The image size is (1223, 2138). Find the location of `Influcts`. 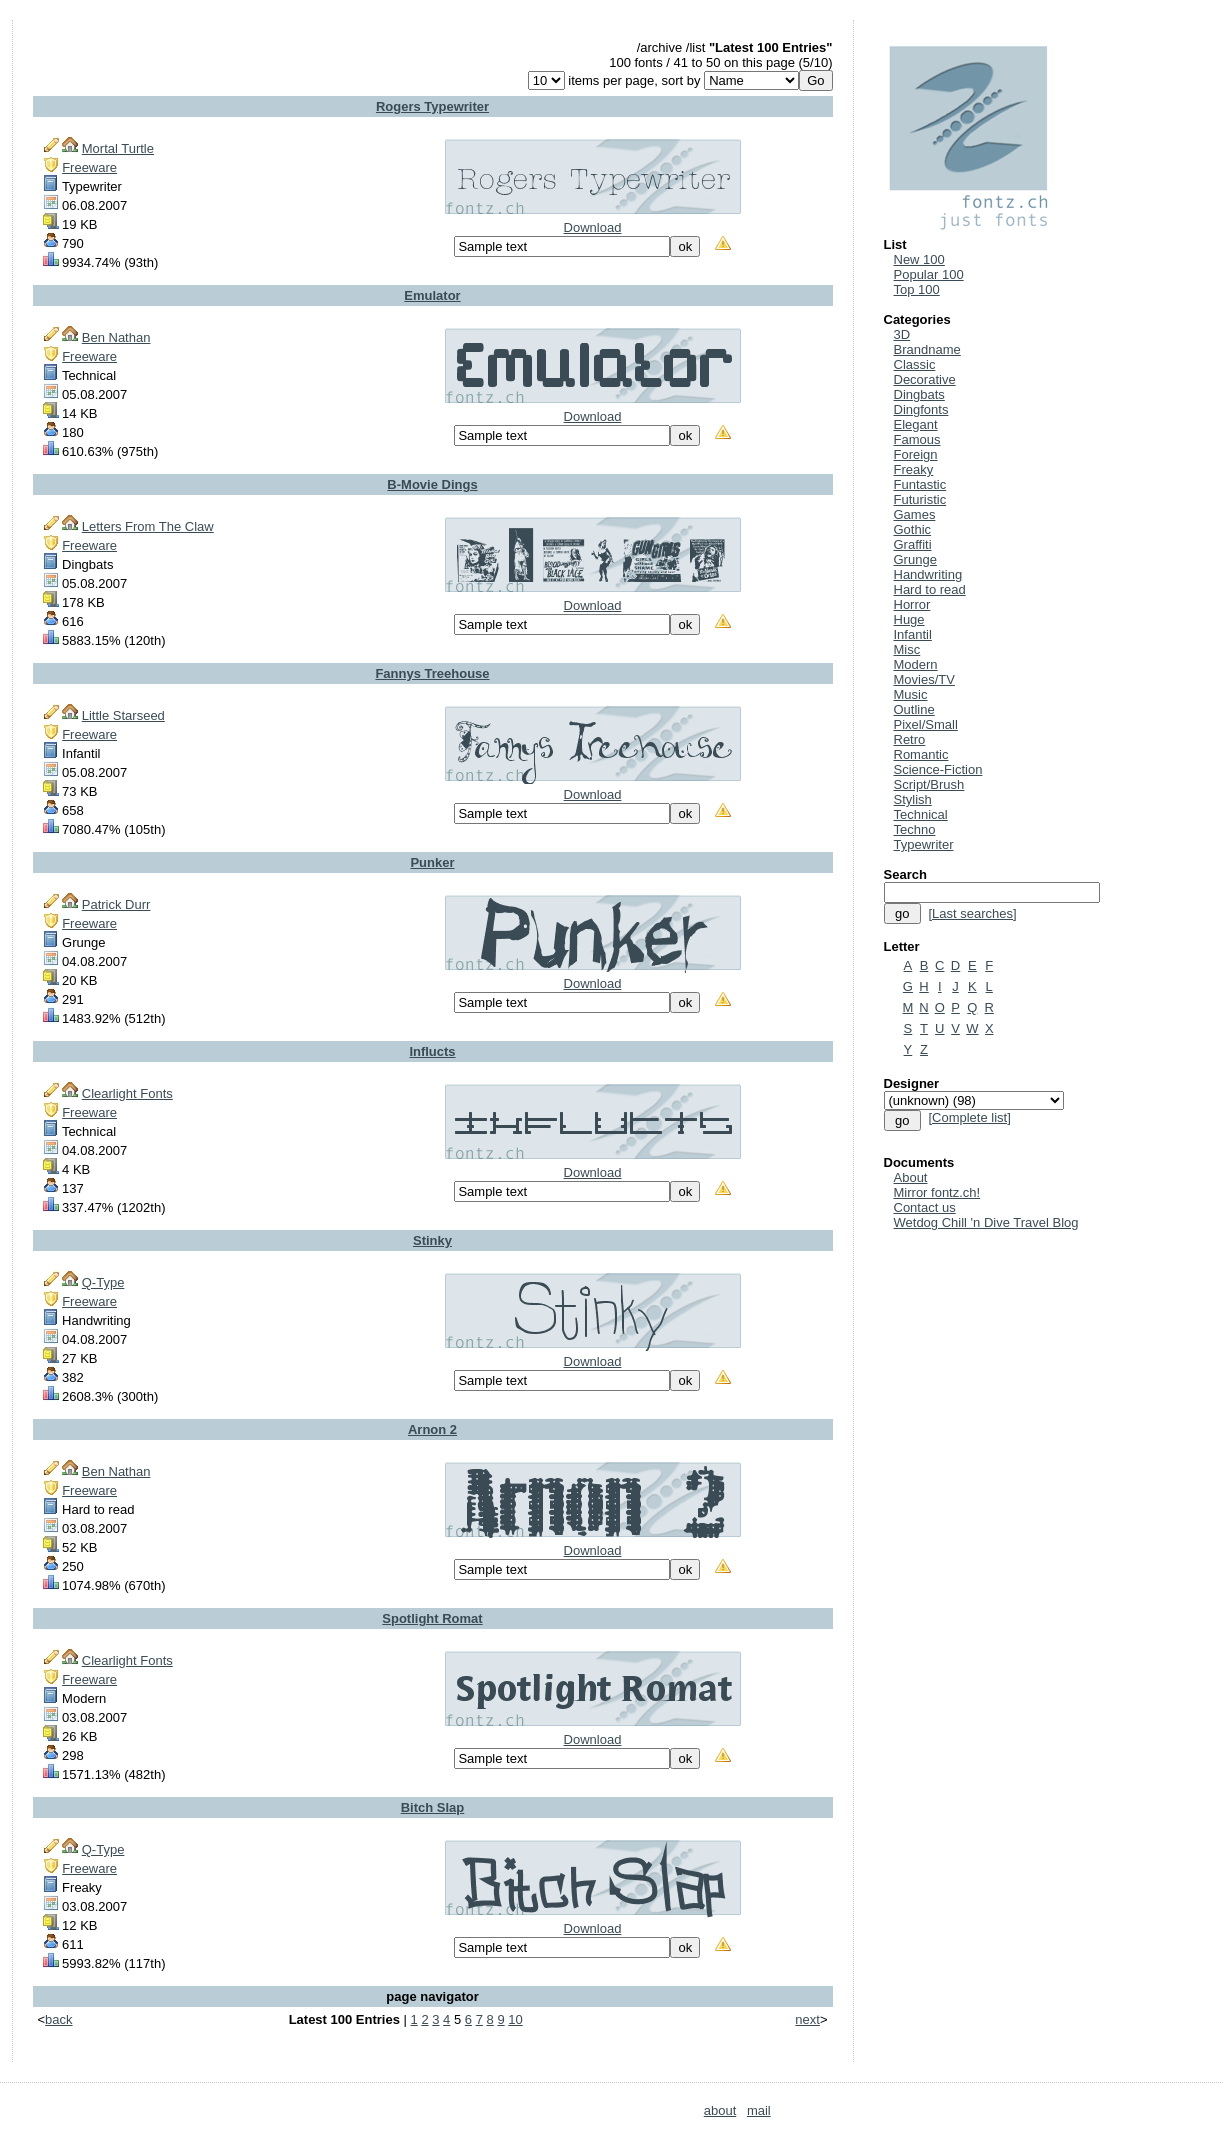

Influcts is located at coordinates (432, 1051).